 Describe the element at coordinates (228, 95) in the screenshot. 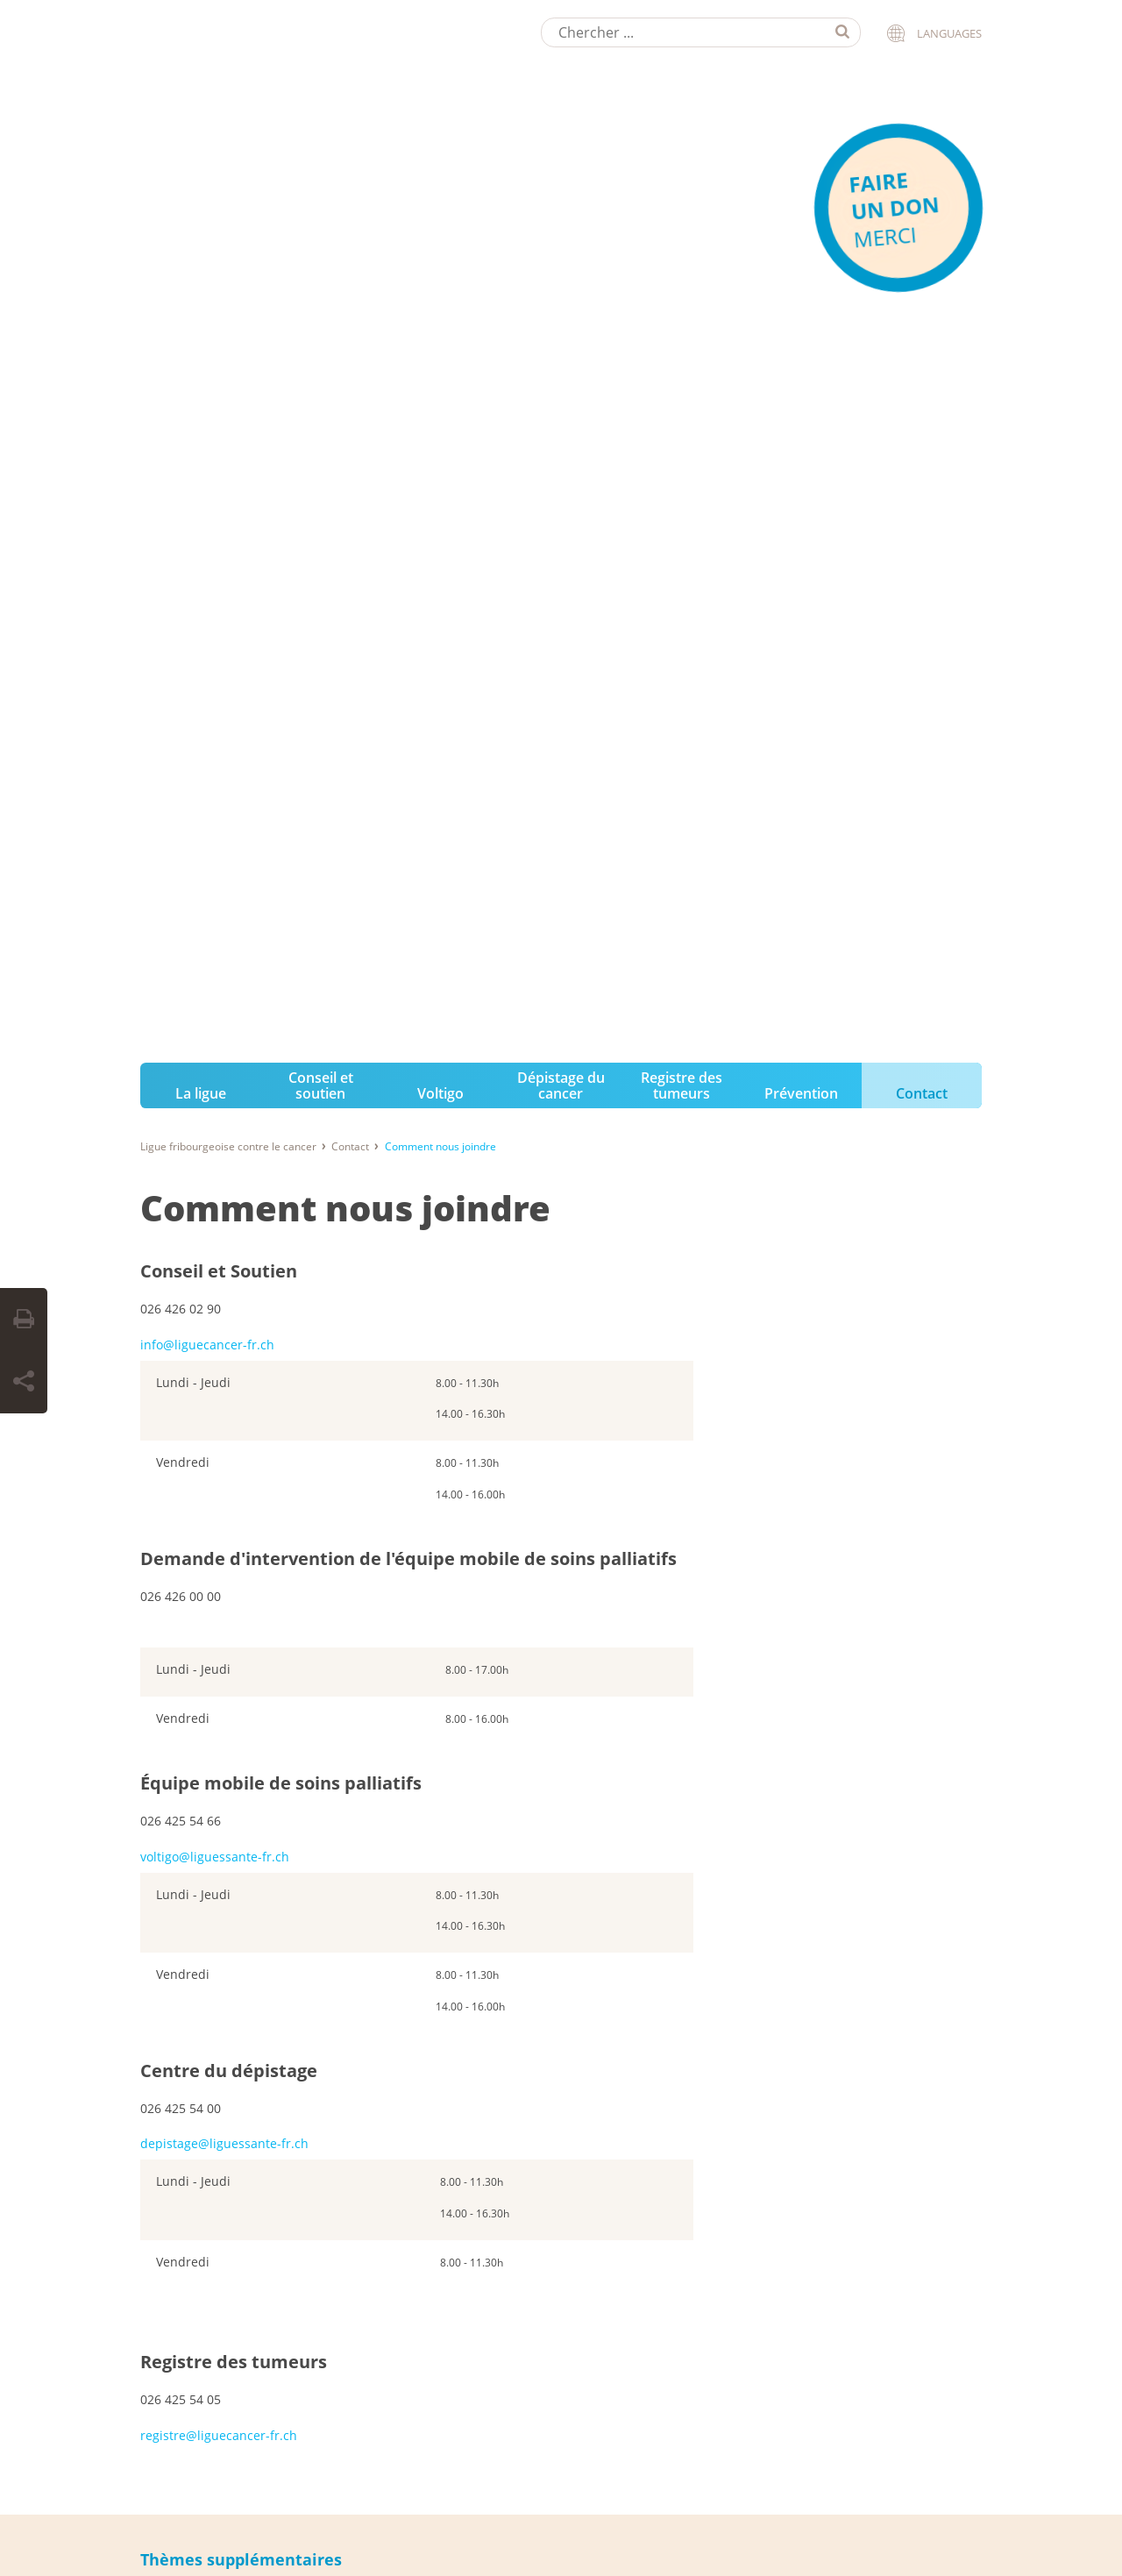

I see `Ligue fribourgeoise contre le cancer` at that location.